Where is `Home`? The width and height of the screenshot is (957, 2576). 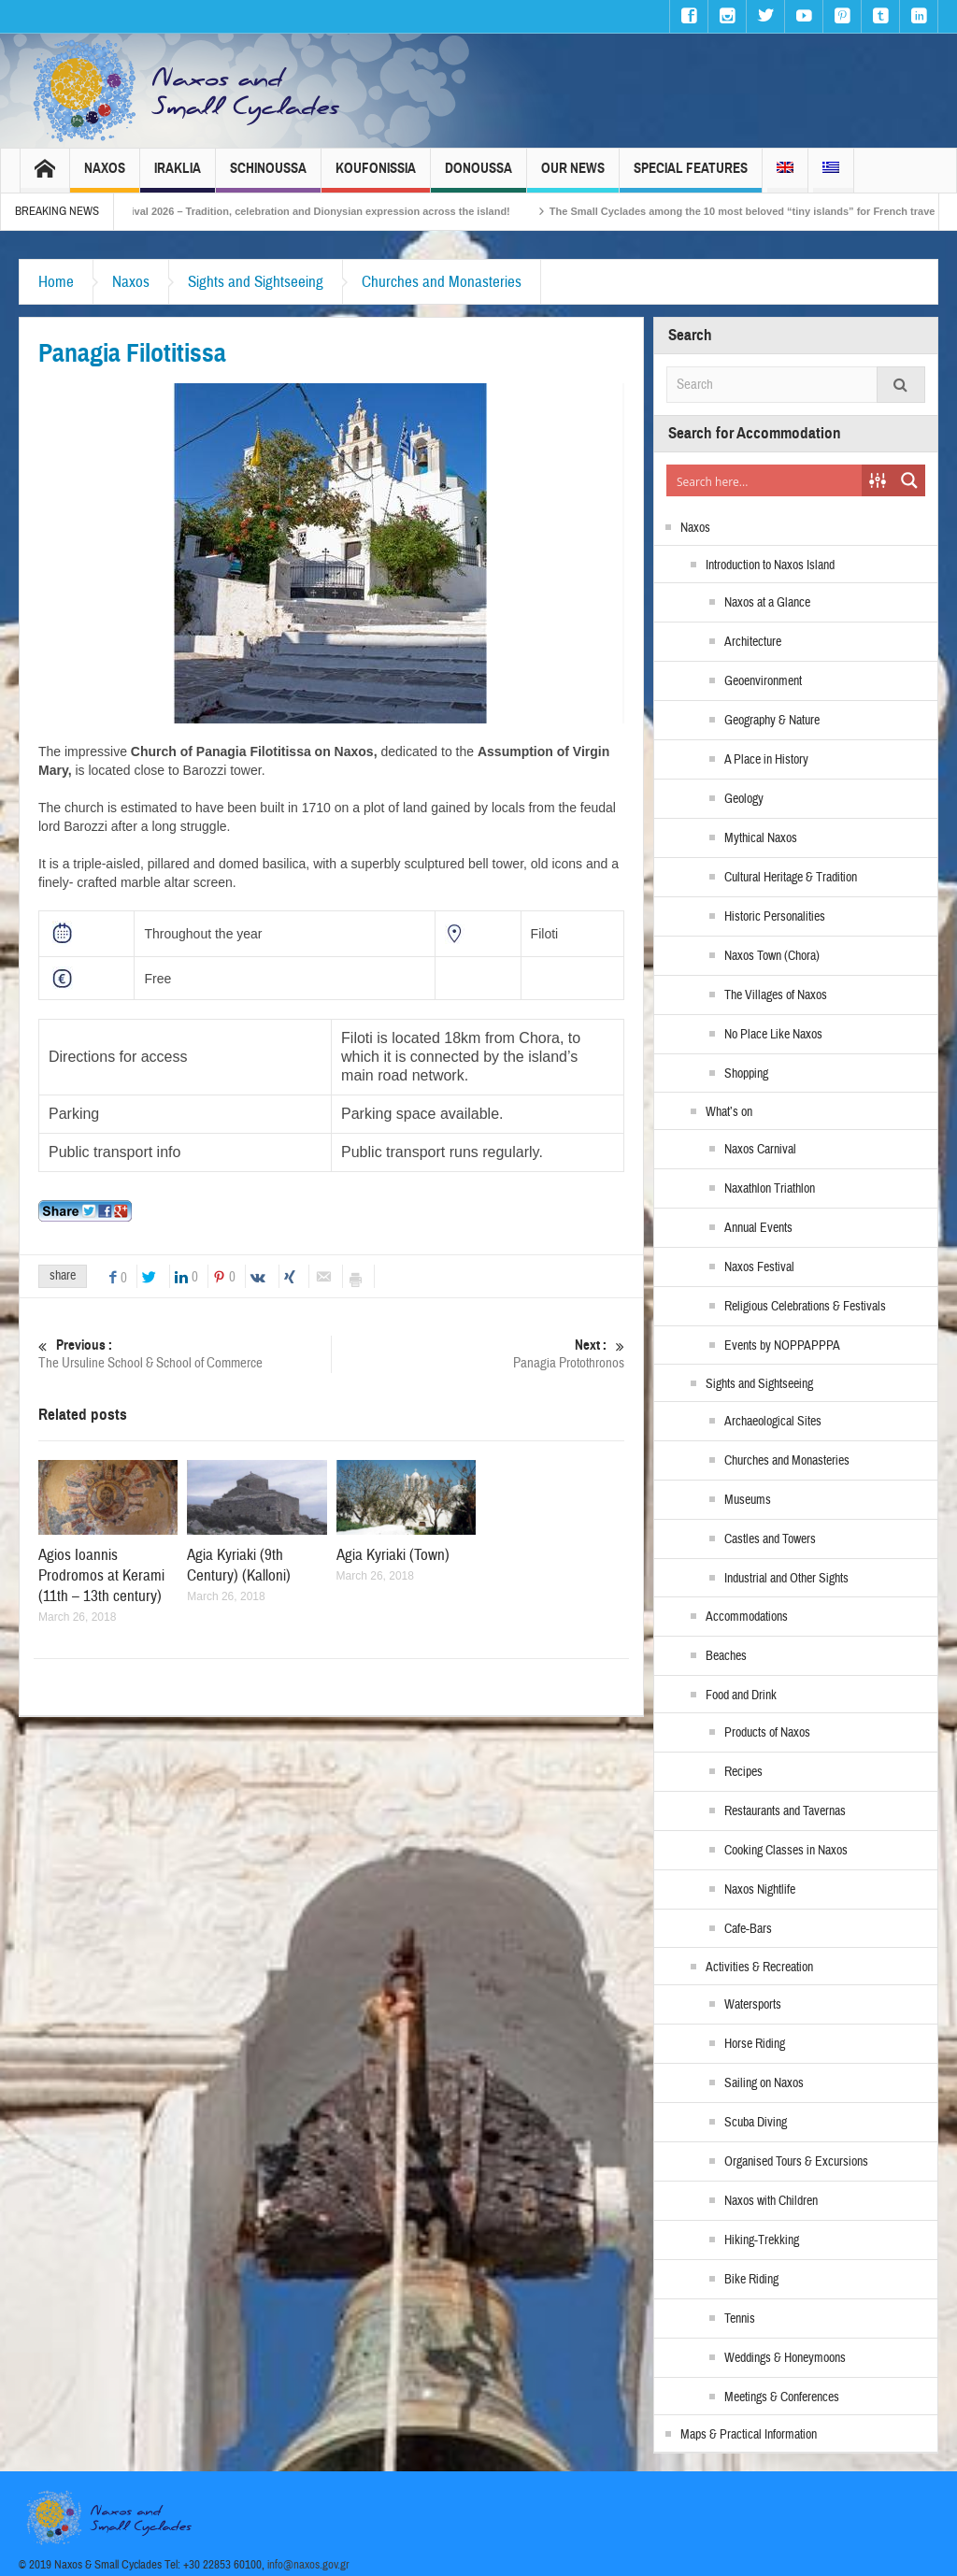
Home is located at coordinates (56, 282).